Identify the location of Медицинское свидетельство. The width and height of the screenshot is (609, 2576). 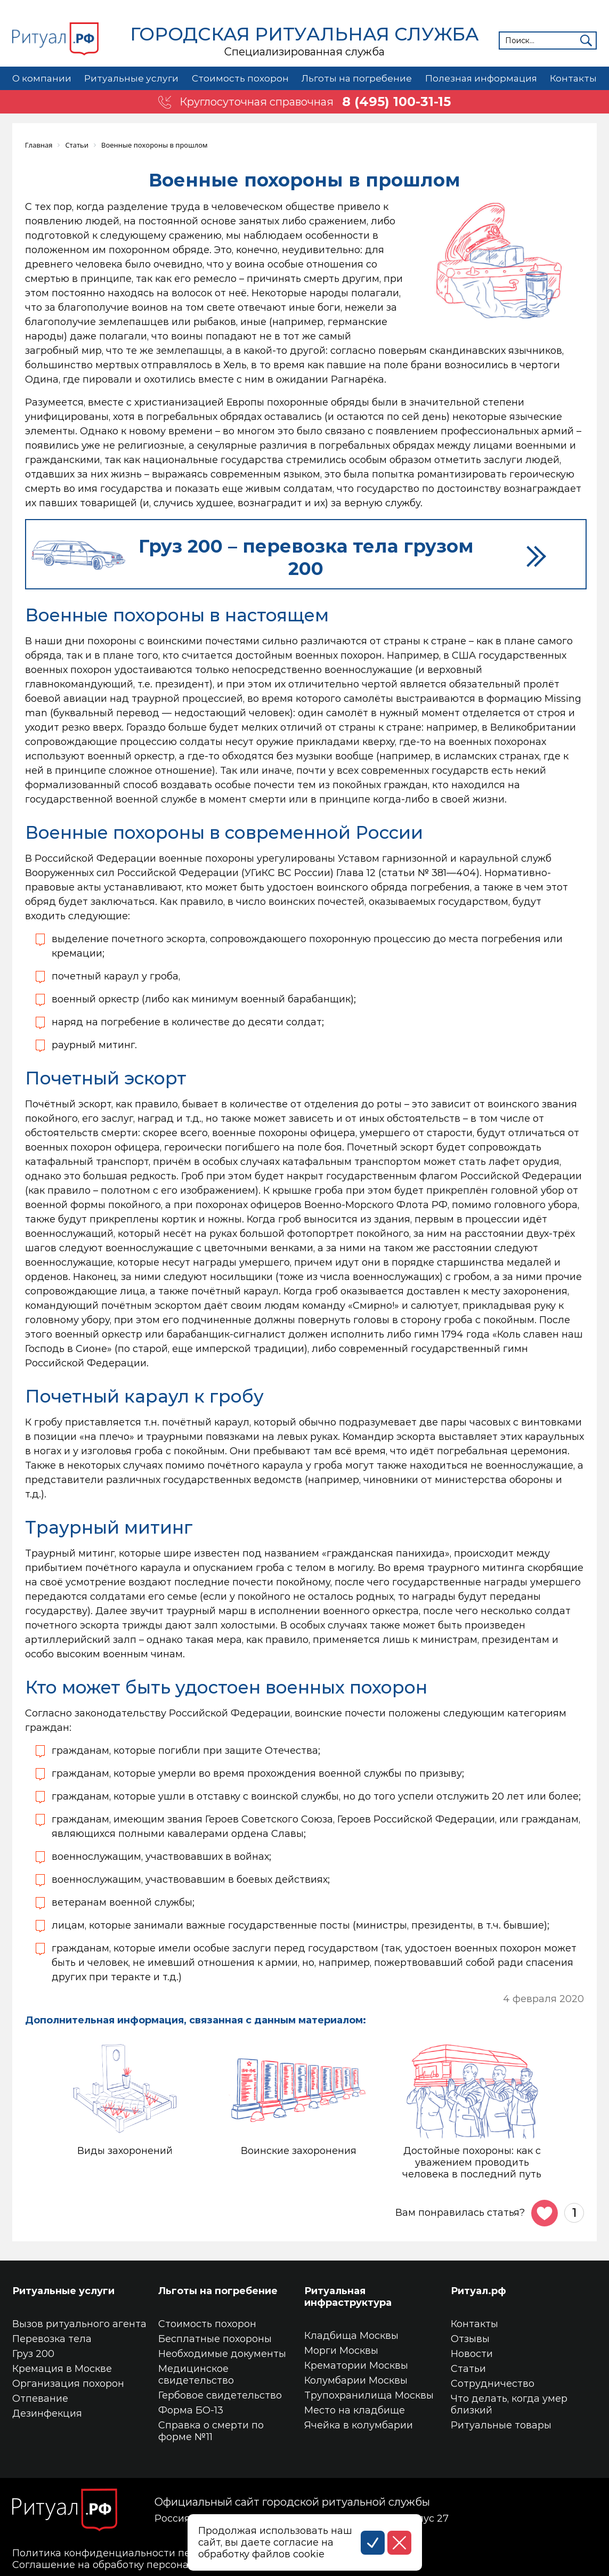
(196, 2374).